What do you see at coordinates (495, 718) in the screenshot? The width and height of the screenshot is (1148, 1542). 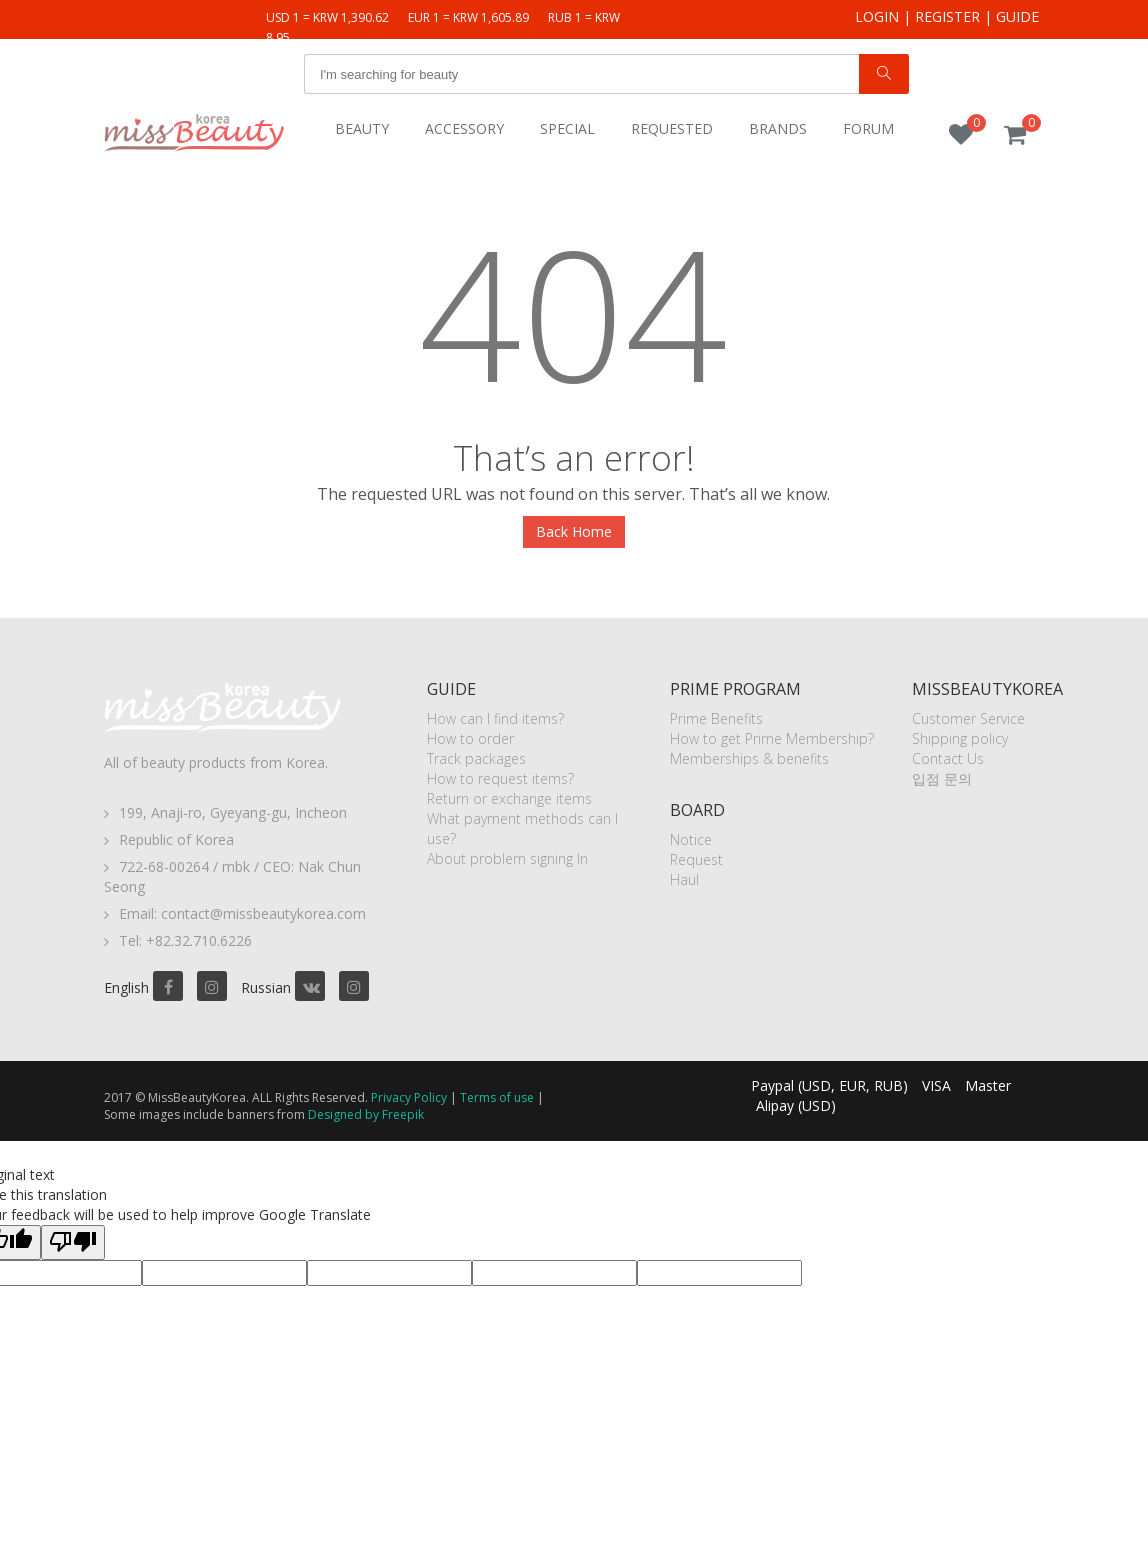 I see `How can I find items?` at bounding box center [495, 718].